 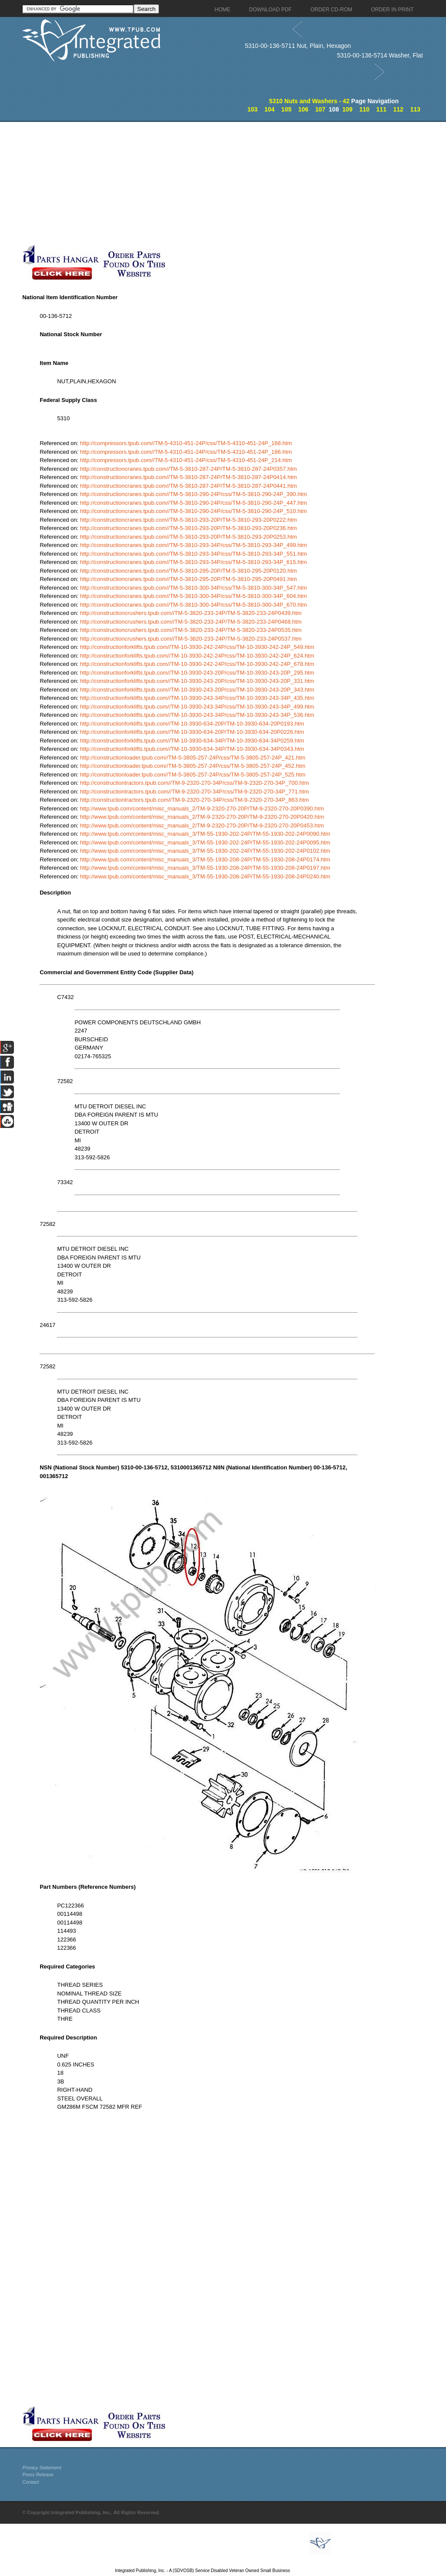 What do you see at coordinates (191, 621) in the screenshot?
I see `http://constructioncrushers.tpub.com//TM-5-3820-233-24P/TM-5-3820-233-24P0468.htm` at bounding box center [191, 621].